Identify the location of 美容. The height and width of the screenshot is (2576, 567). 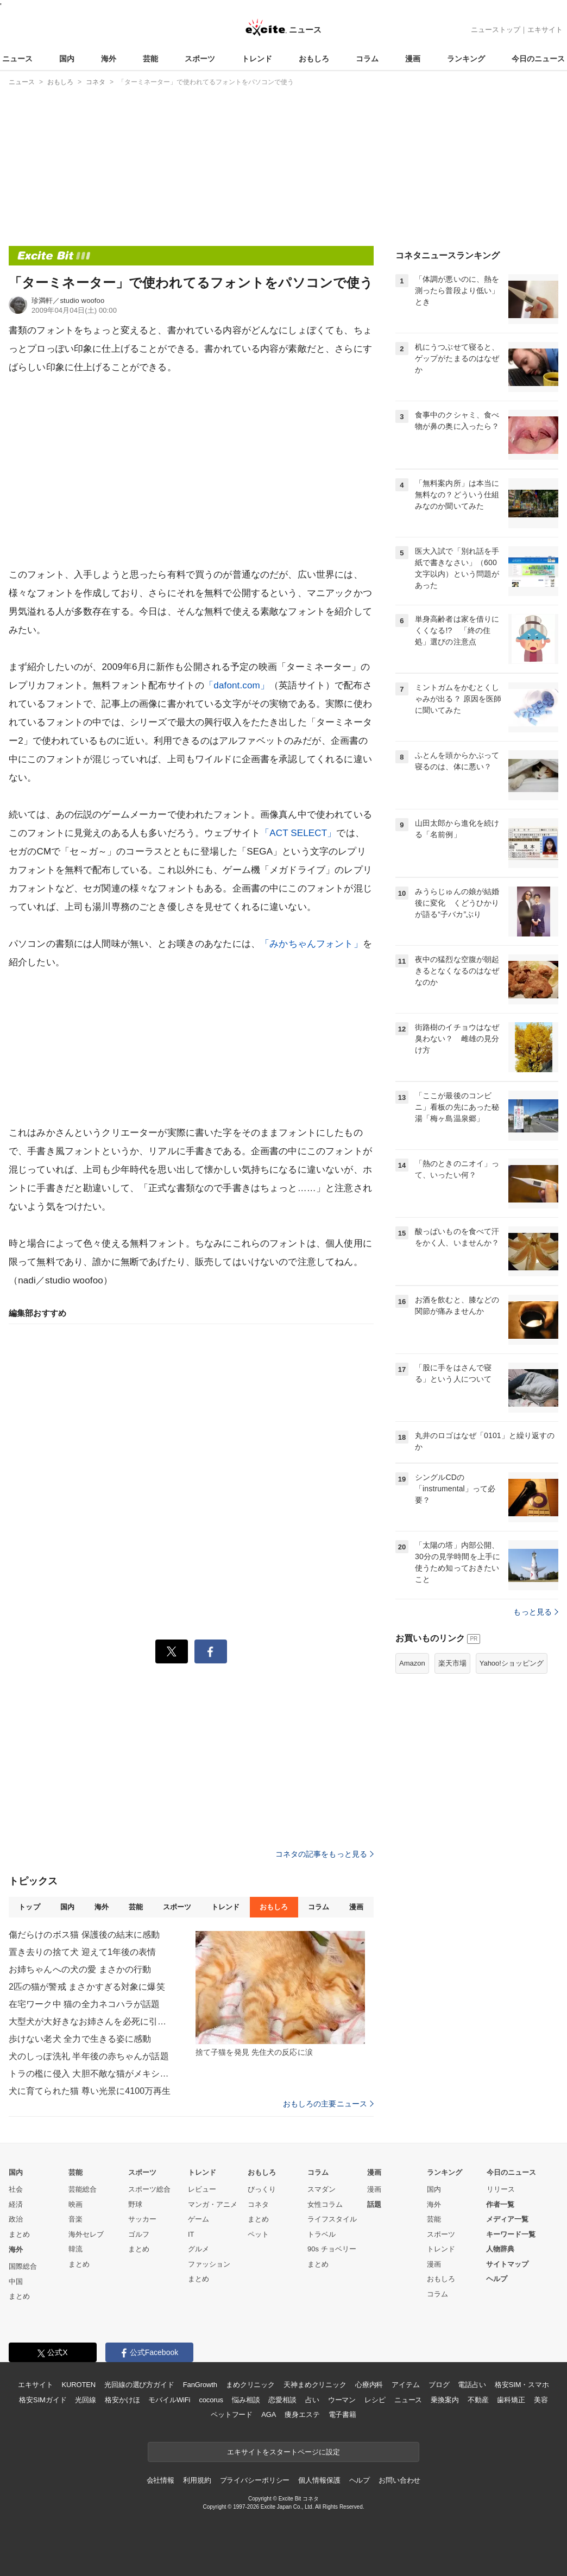
(541, 2400).